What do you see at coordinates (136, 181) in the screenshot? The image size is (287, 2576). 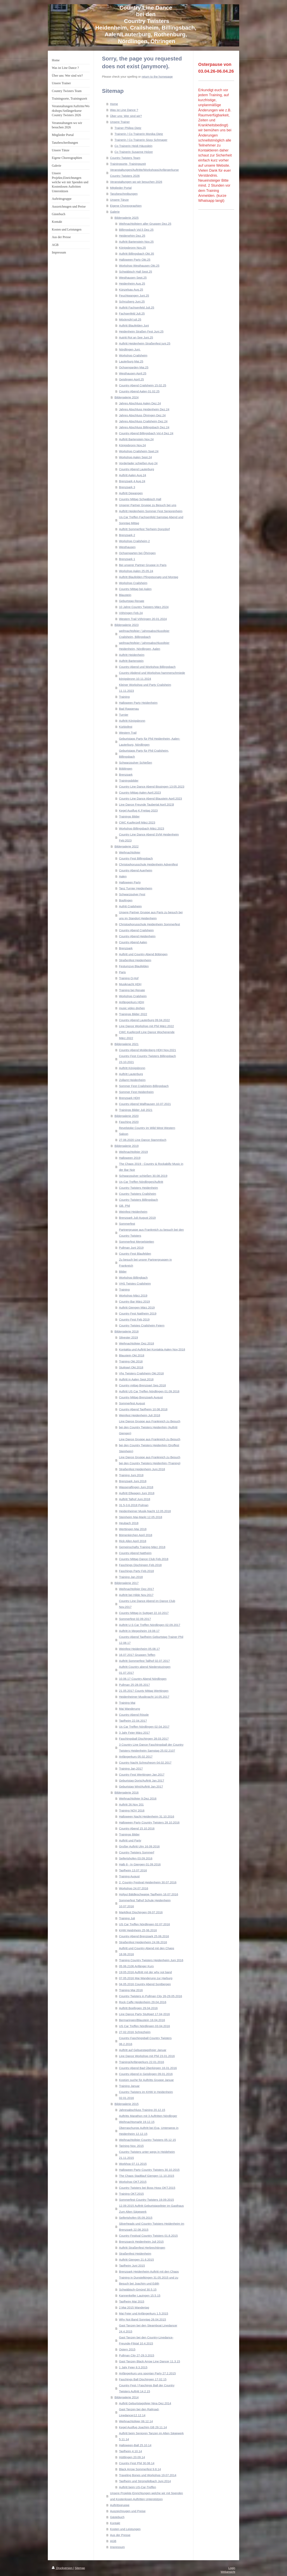 I see `Veranstaltungen wo wir besuchen 2026` at bounding box center [136, 181].